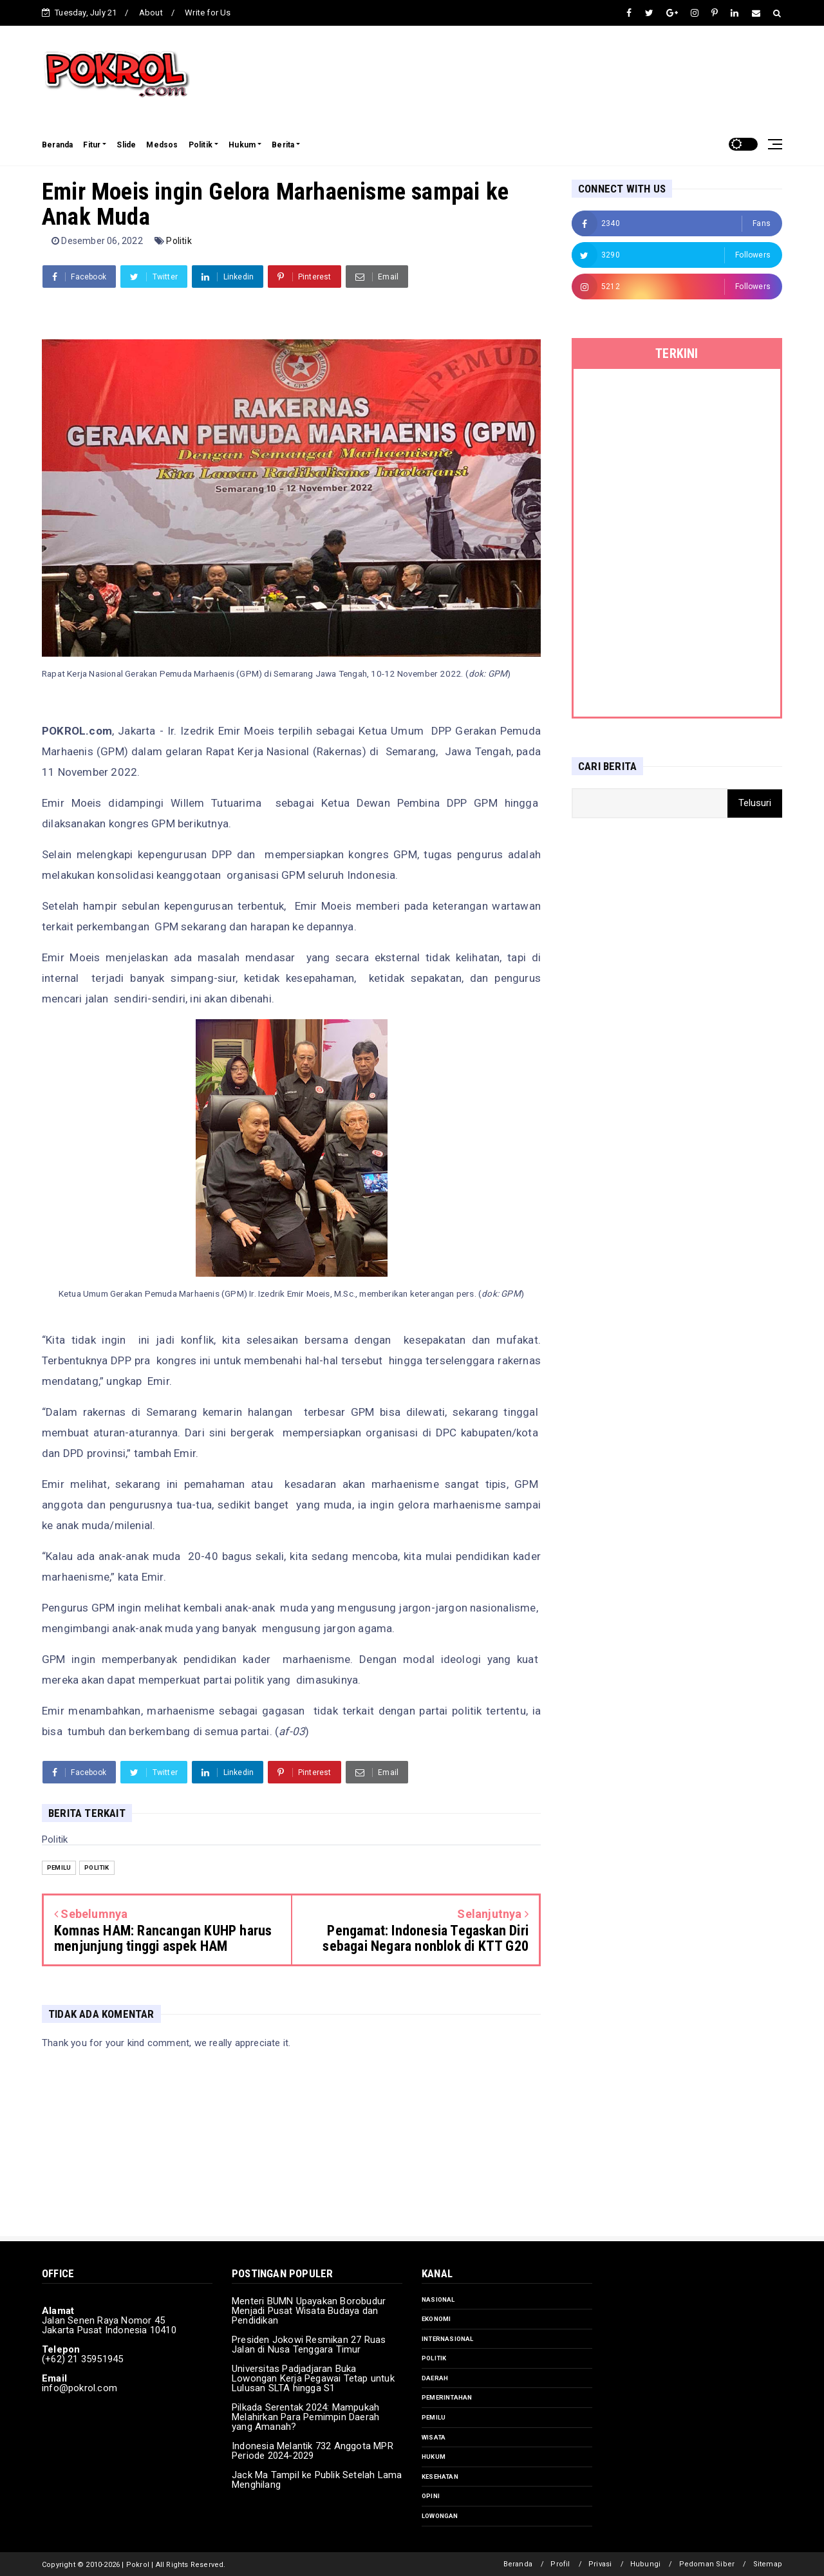 Image resolution: width=824 pixels, height=2576 pixels. What do you see at coordinates (91, 144) in the screenshot?
I see `Fitur` at bounding box center [91, 144].